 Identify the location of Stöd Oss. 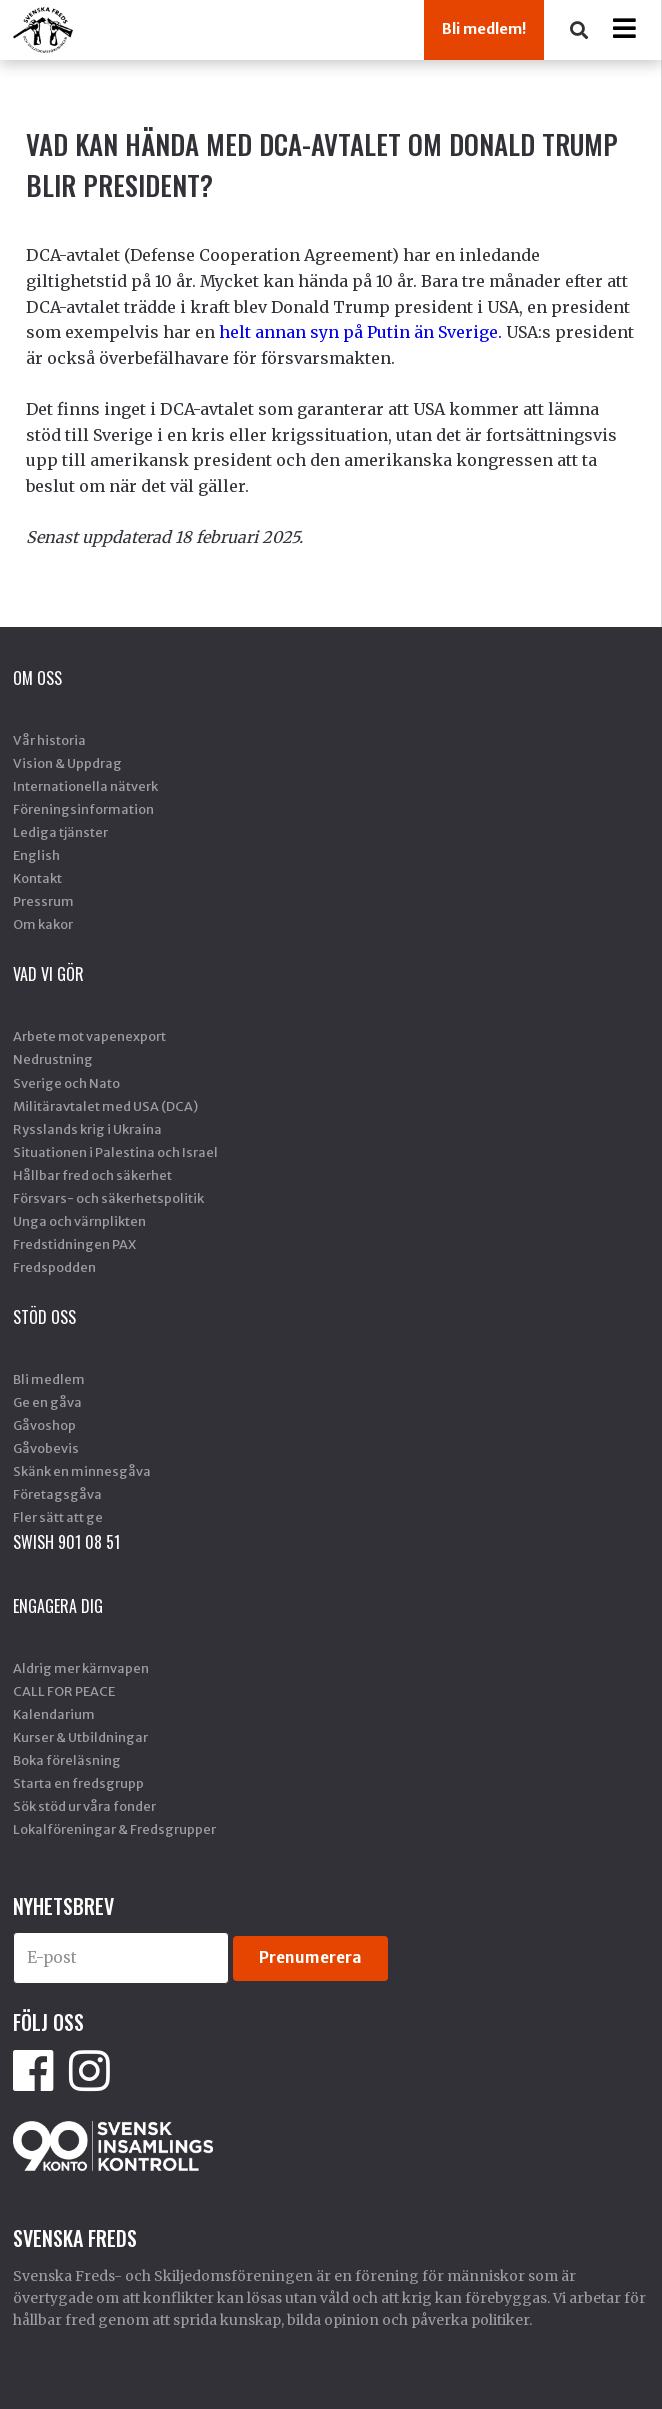
(44, 1317).